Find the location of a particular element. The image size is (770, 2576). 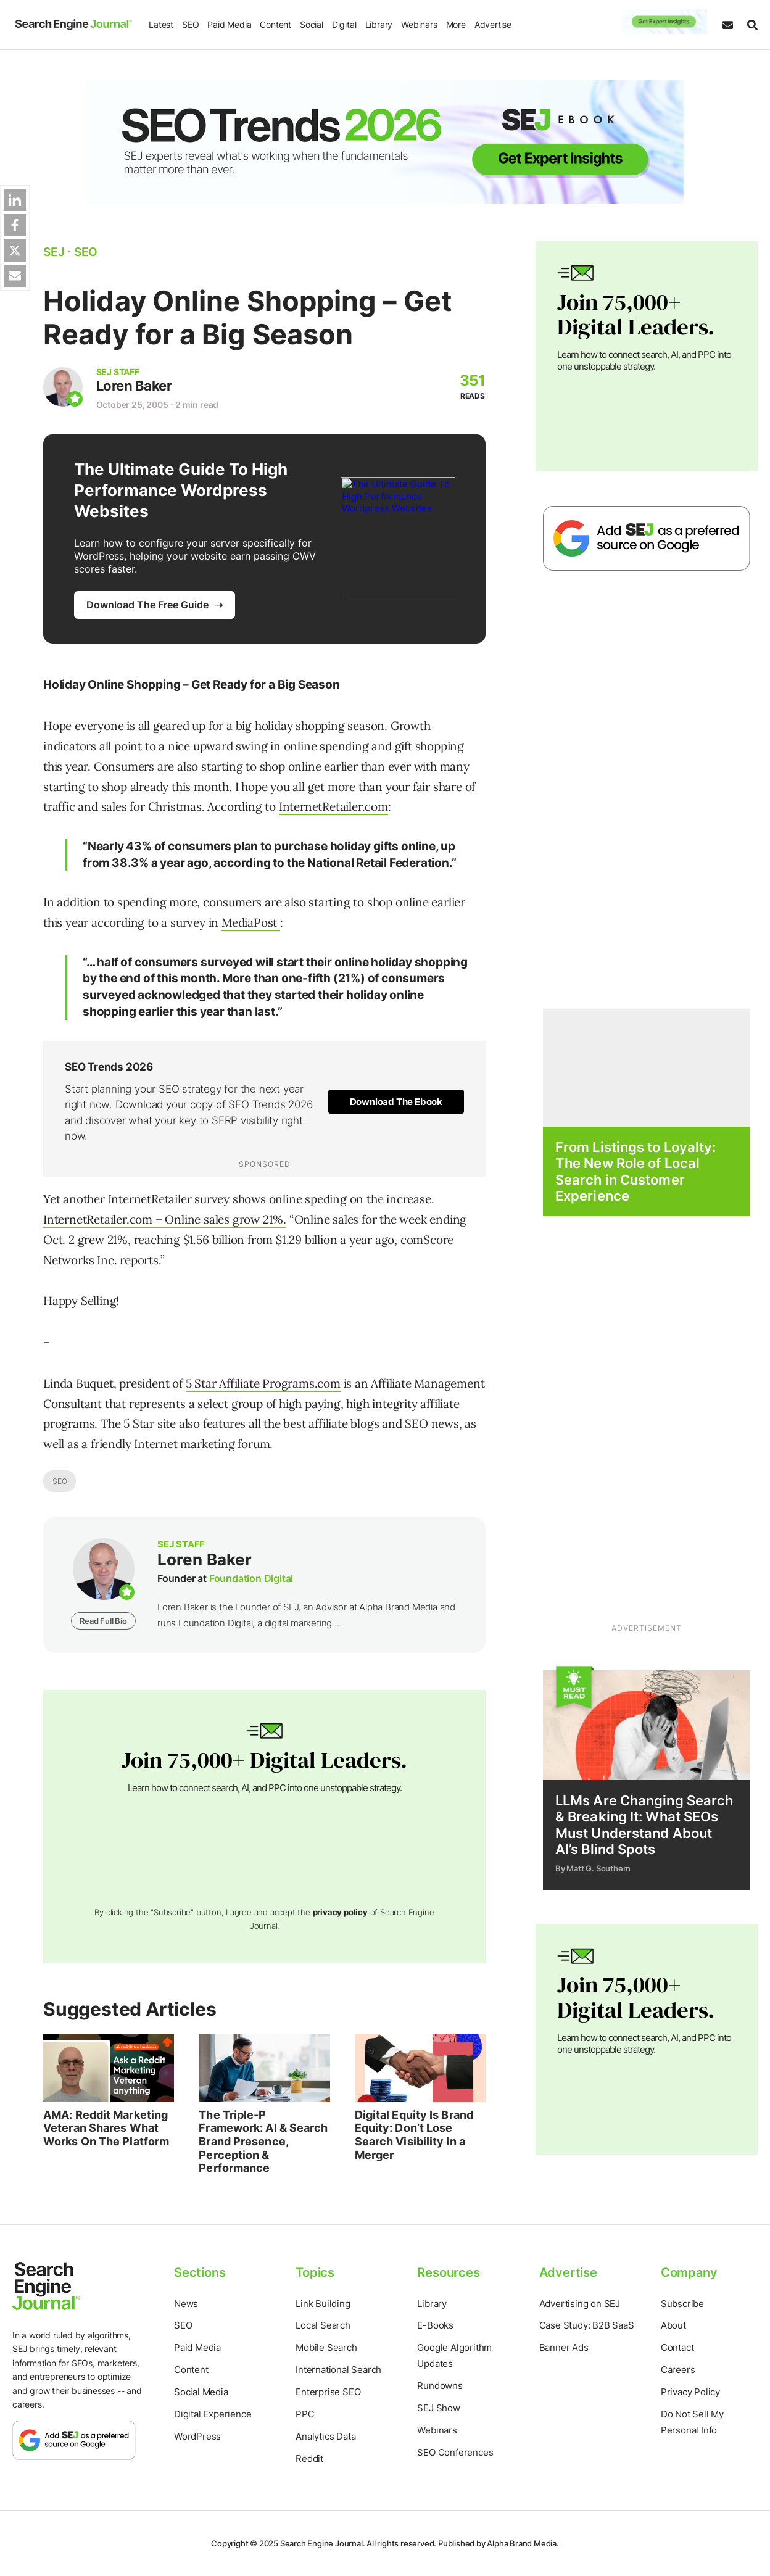

Banner Ads is located at coordinates (564, 2347).